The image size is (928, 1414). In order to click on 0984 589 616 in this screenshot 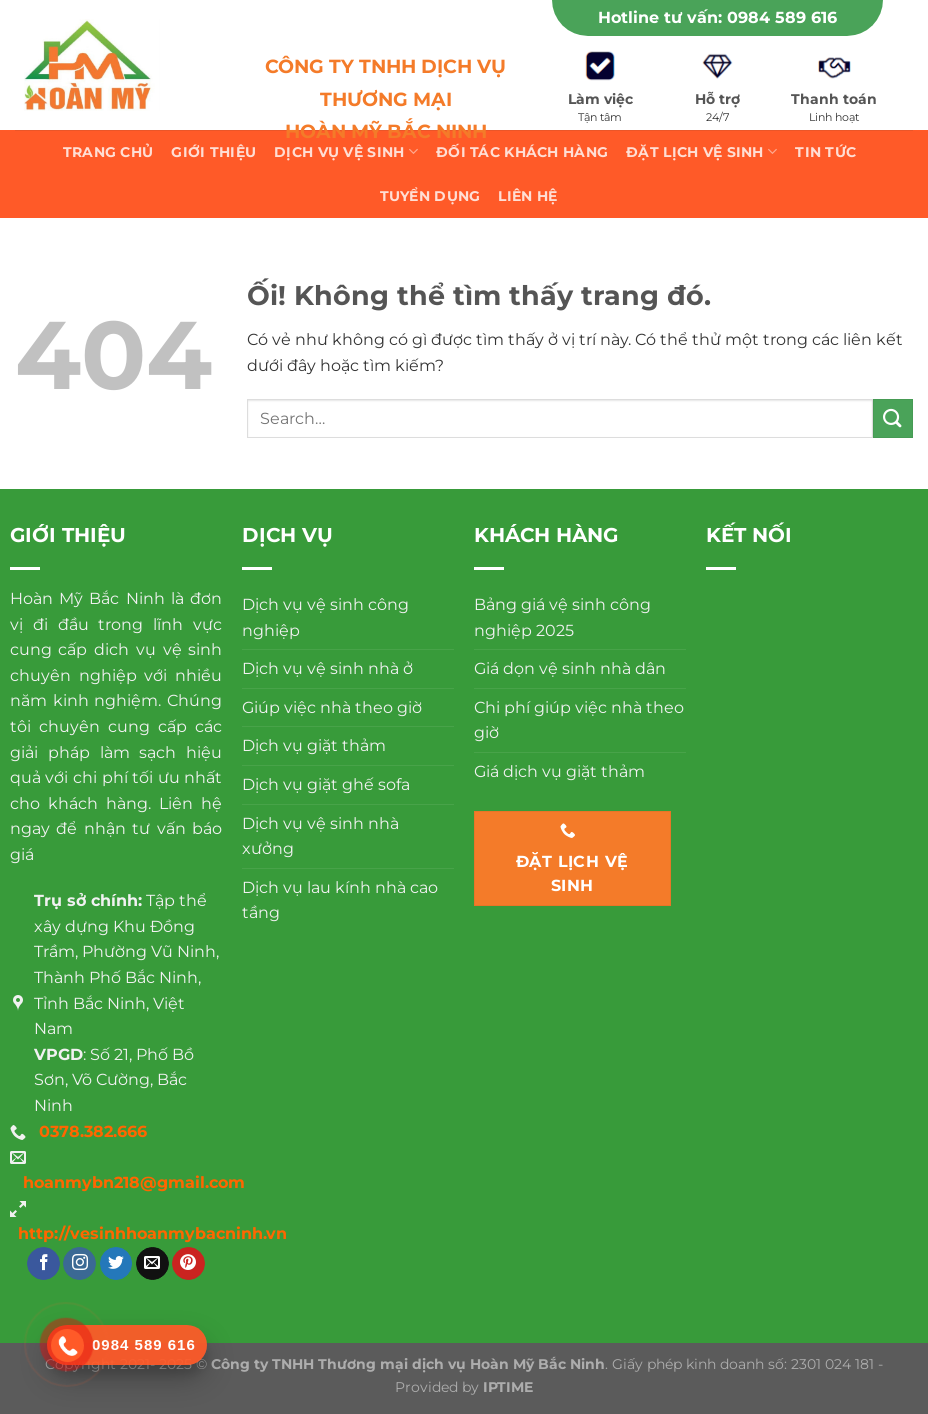, I will do `click(782, 17)`.